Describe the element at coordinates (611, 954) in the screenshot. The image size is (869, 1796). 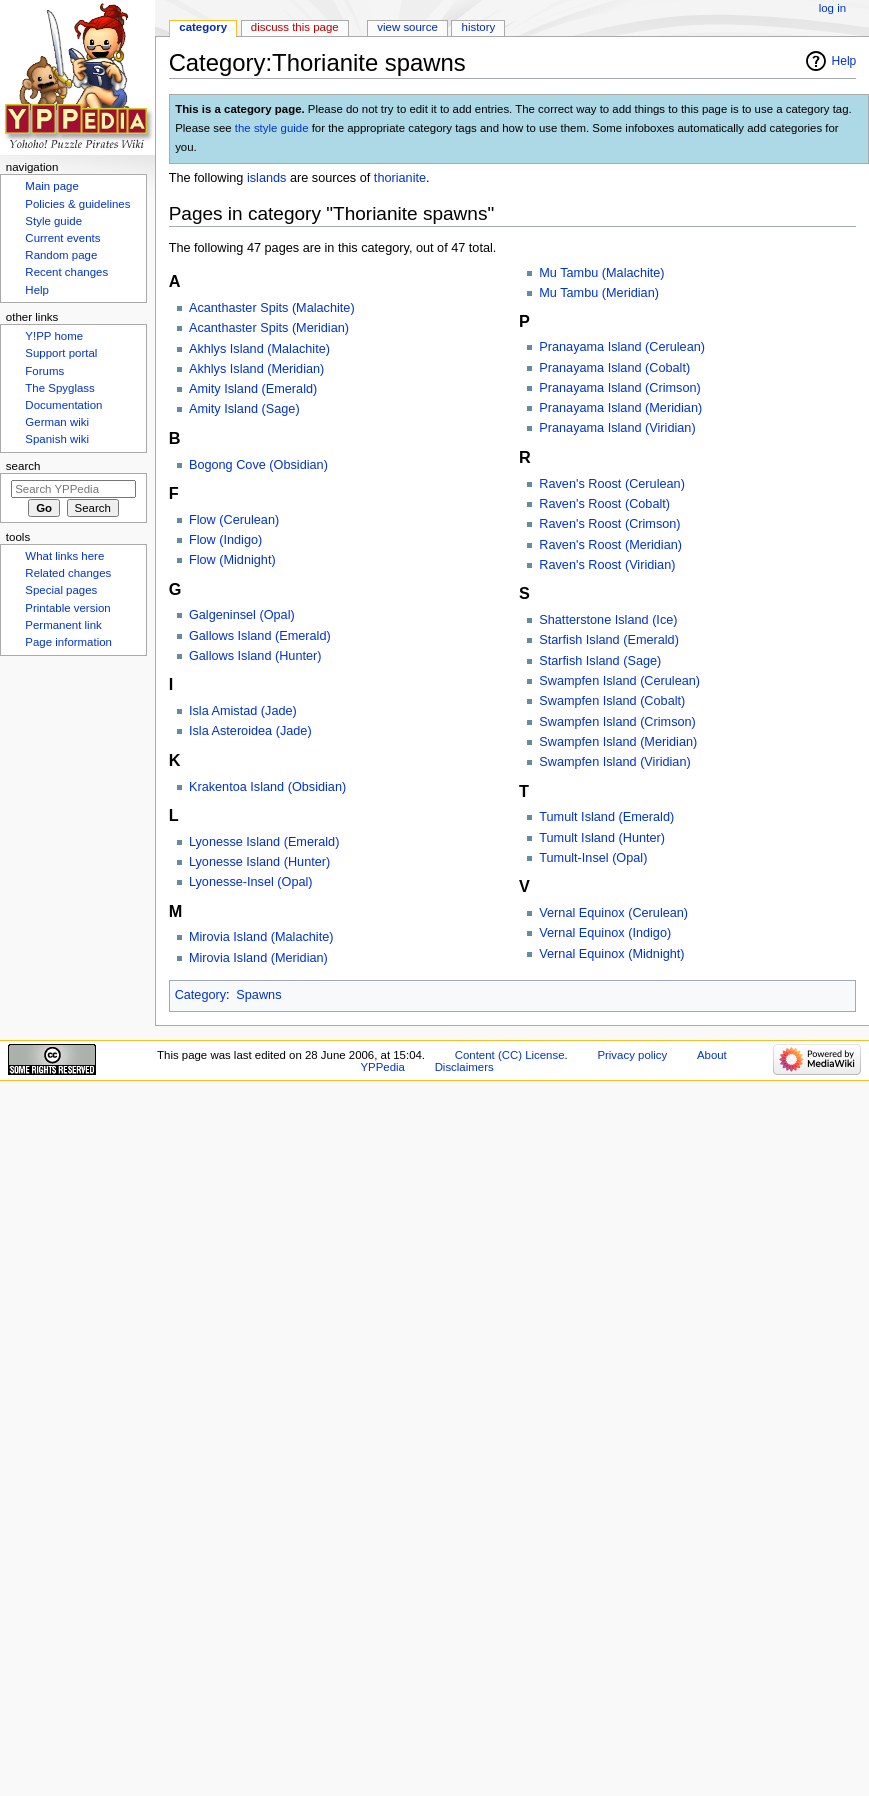
I see `Vernal Equinox (Midnight)` at that location.